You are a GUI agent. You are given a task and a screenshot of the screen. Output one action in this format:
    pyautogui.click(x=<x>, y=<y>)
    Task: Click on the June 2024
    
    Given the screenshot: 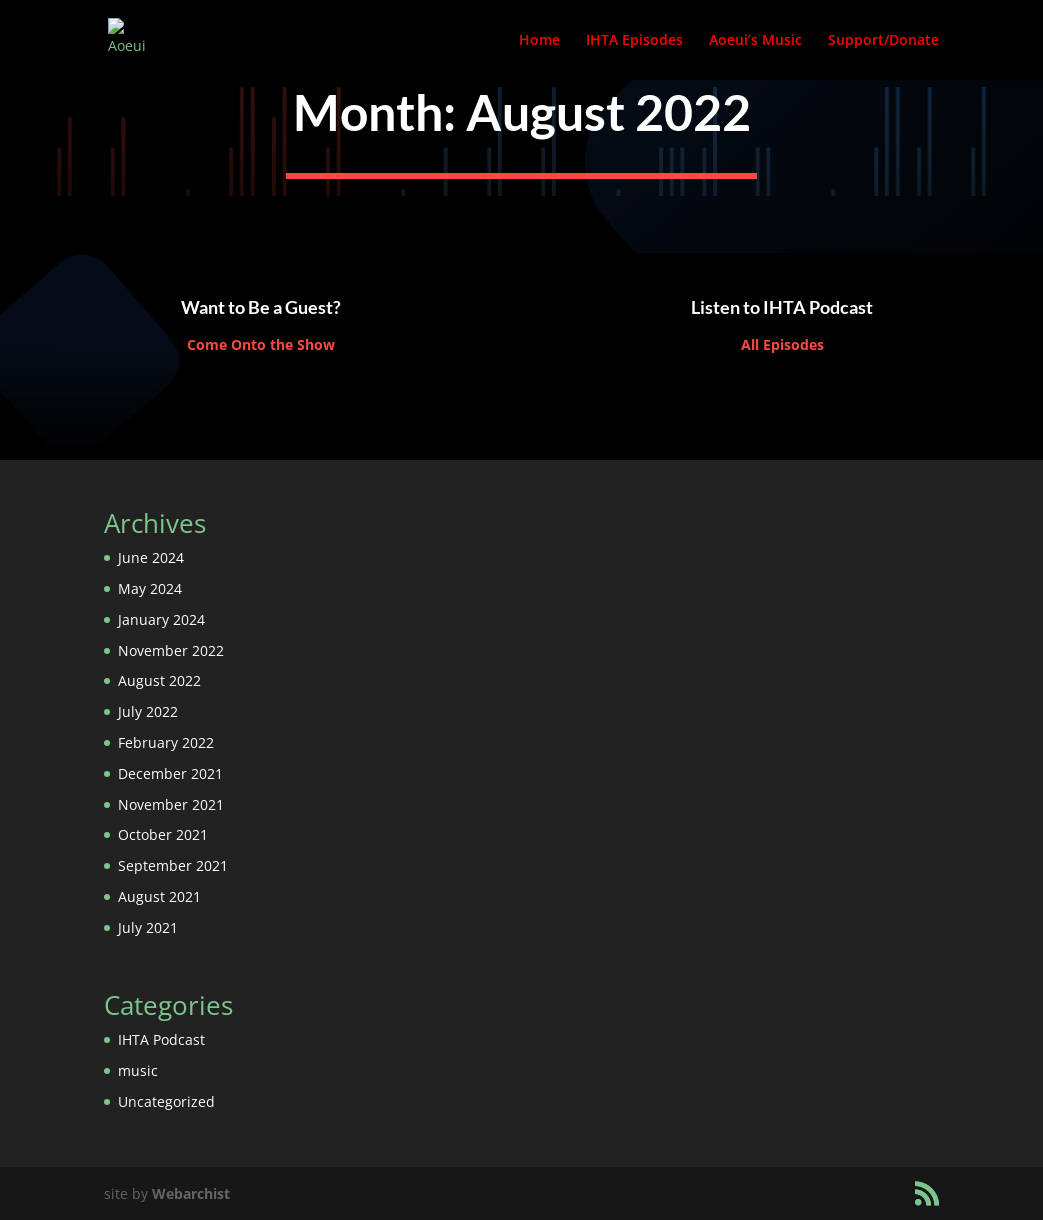 What is the action you would take?
    pyautogui.click(x=151, y=557)
    